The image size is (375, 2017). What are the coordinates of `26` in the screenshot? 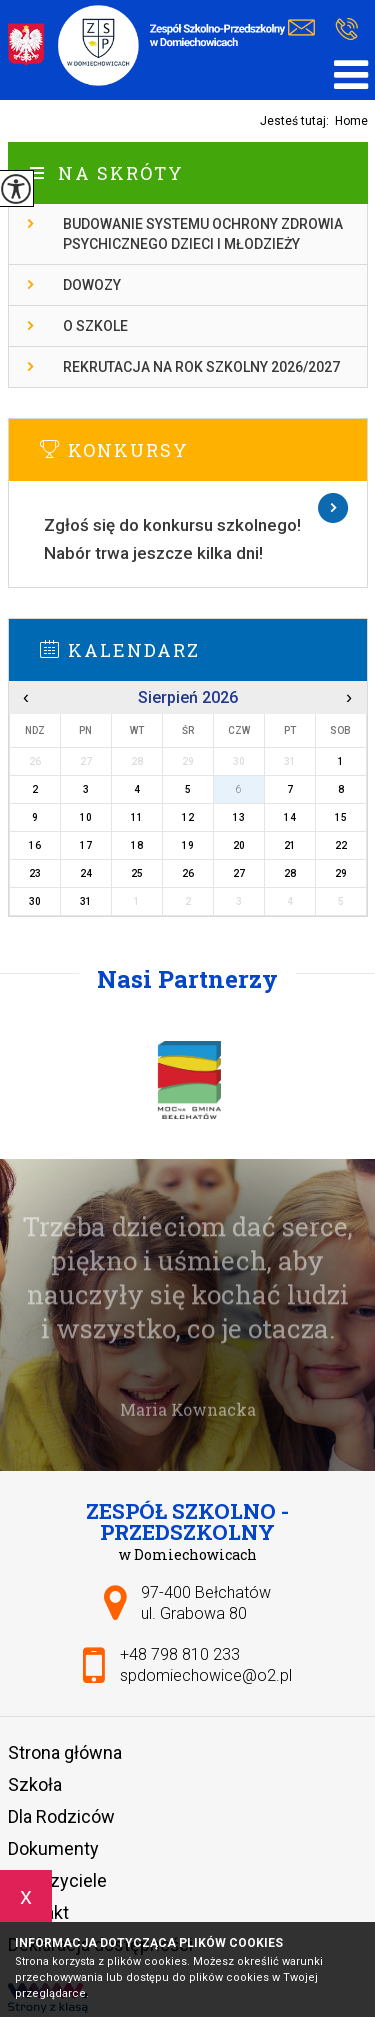 It's located at (188, 873).